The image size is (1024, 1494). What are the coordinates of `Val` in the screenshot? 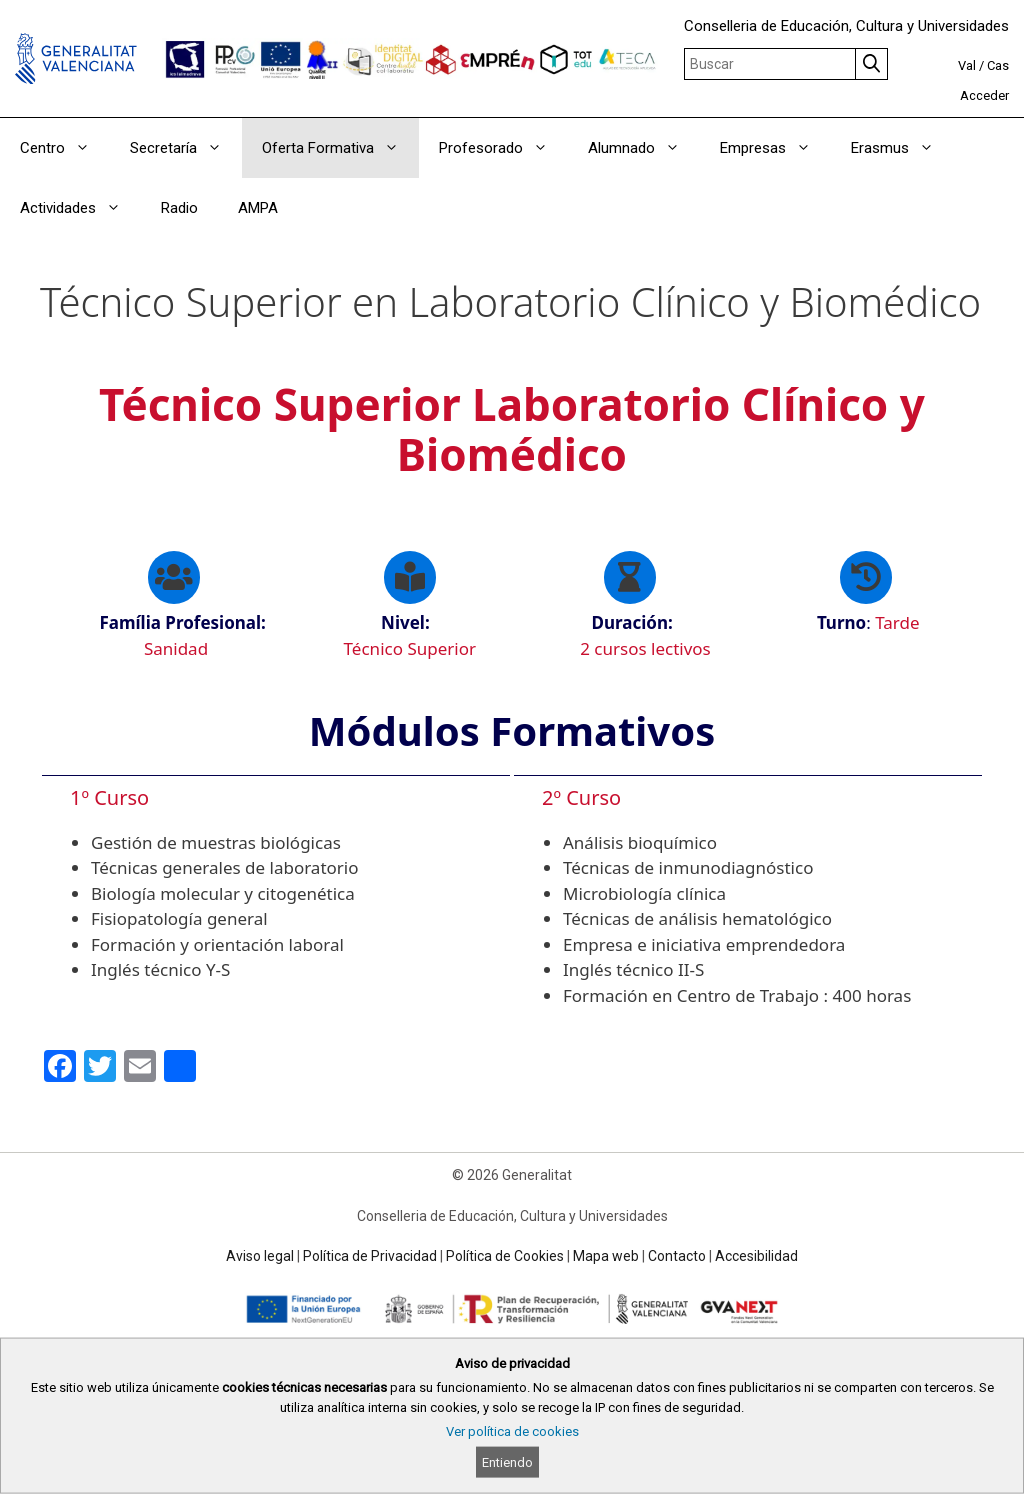 It's located at (967, 65).